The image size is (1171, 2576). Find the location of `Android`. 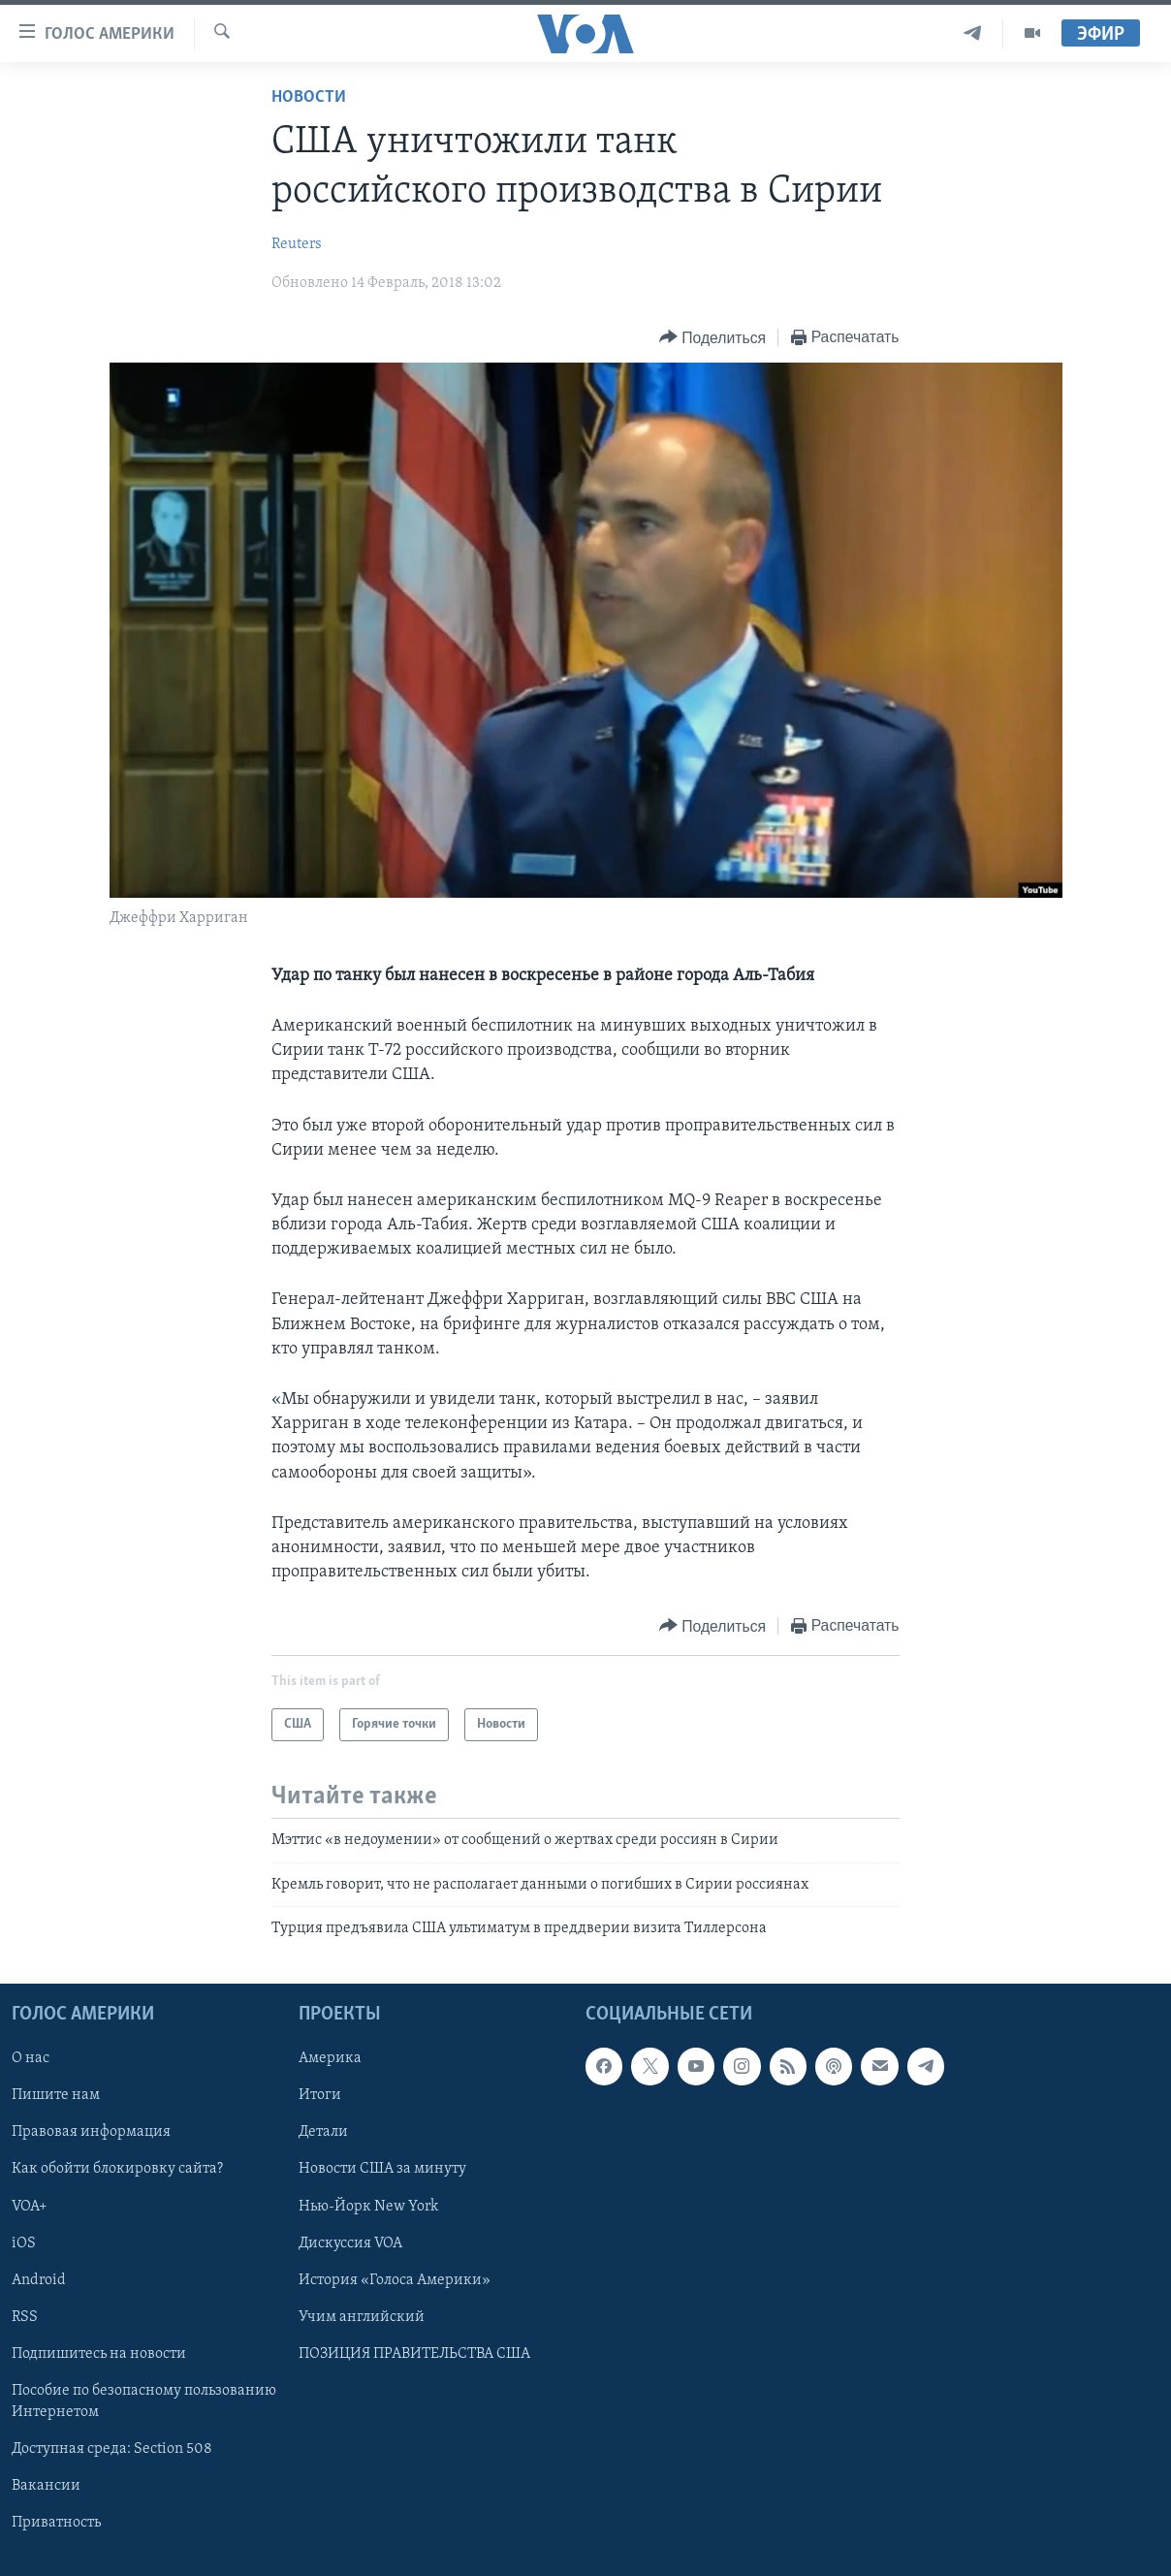

Android is located at coordinates (39, 2279).